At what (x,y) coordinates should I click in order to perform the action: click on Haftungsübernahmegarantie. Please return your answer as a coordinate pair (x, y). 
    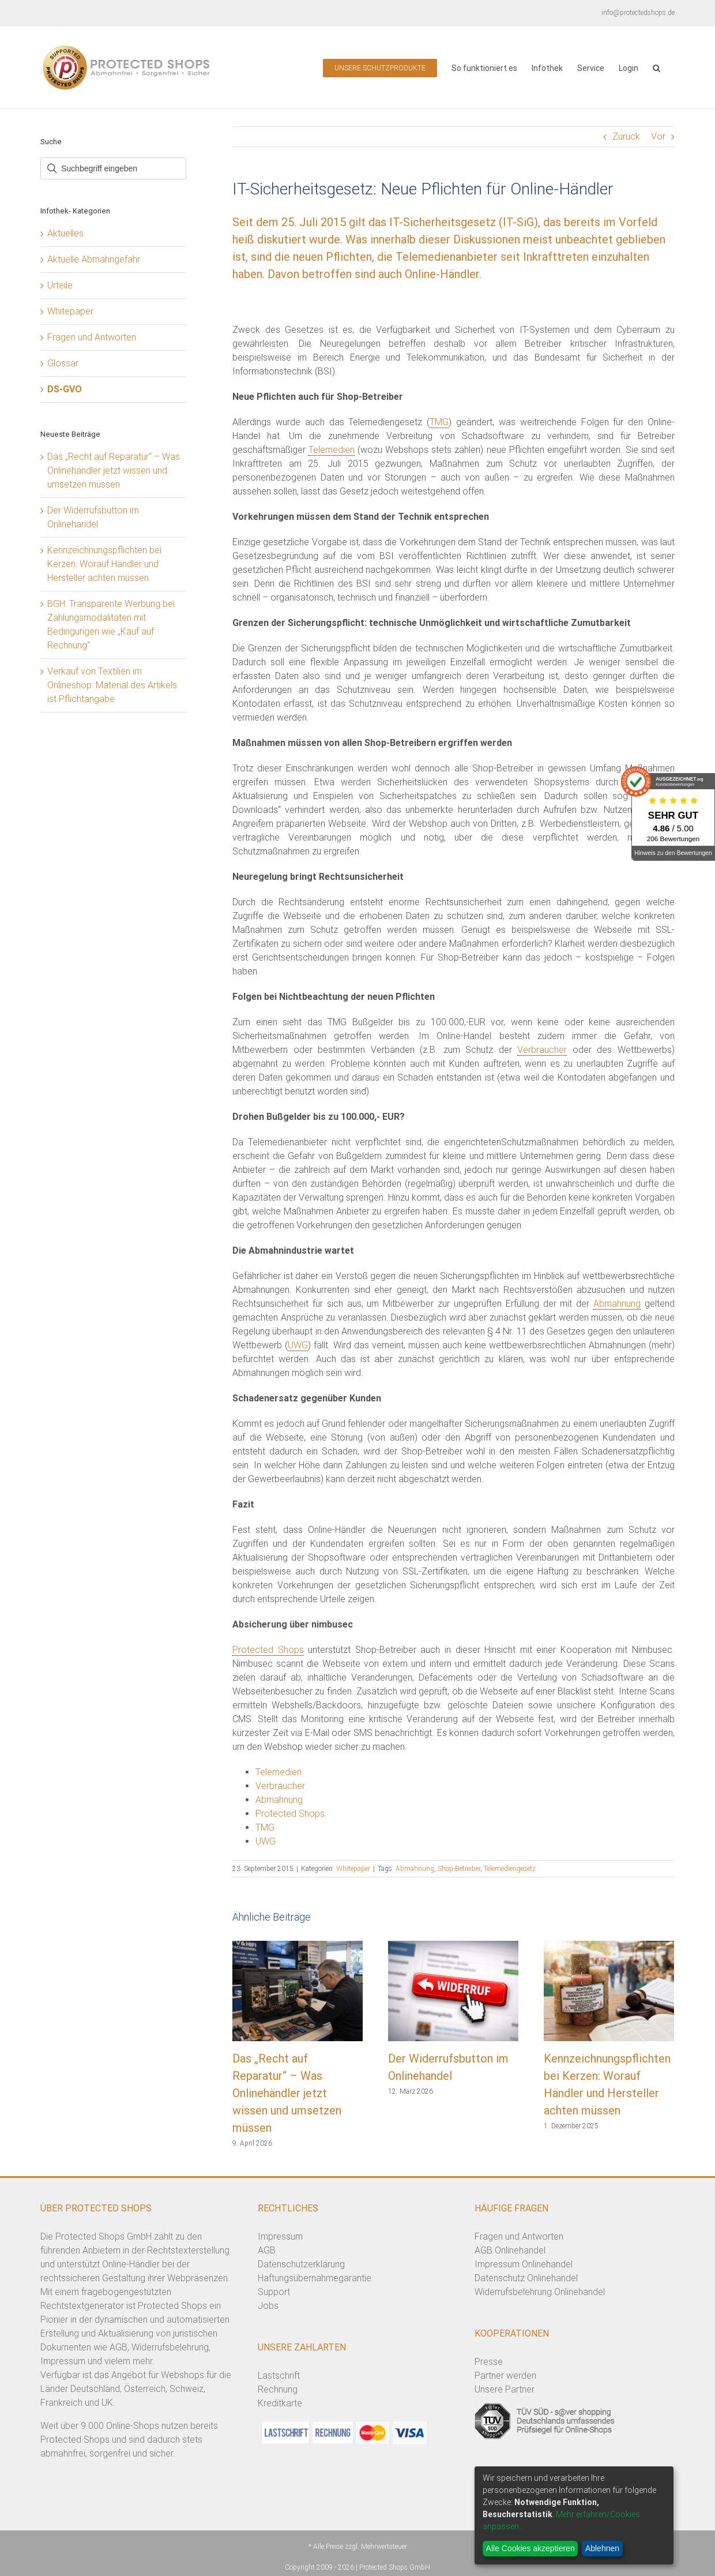
    Looking at the image, I should click on (314, 2278).